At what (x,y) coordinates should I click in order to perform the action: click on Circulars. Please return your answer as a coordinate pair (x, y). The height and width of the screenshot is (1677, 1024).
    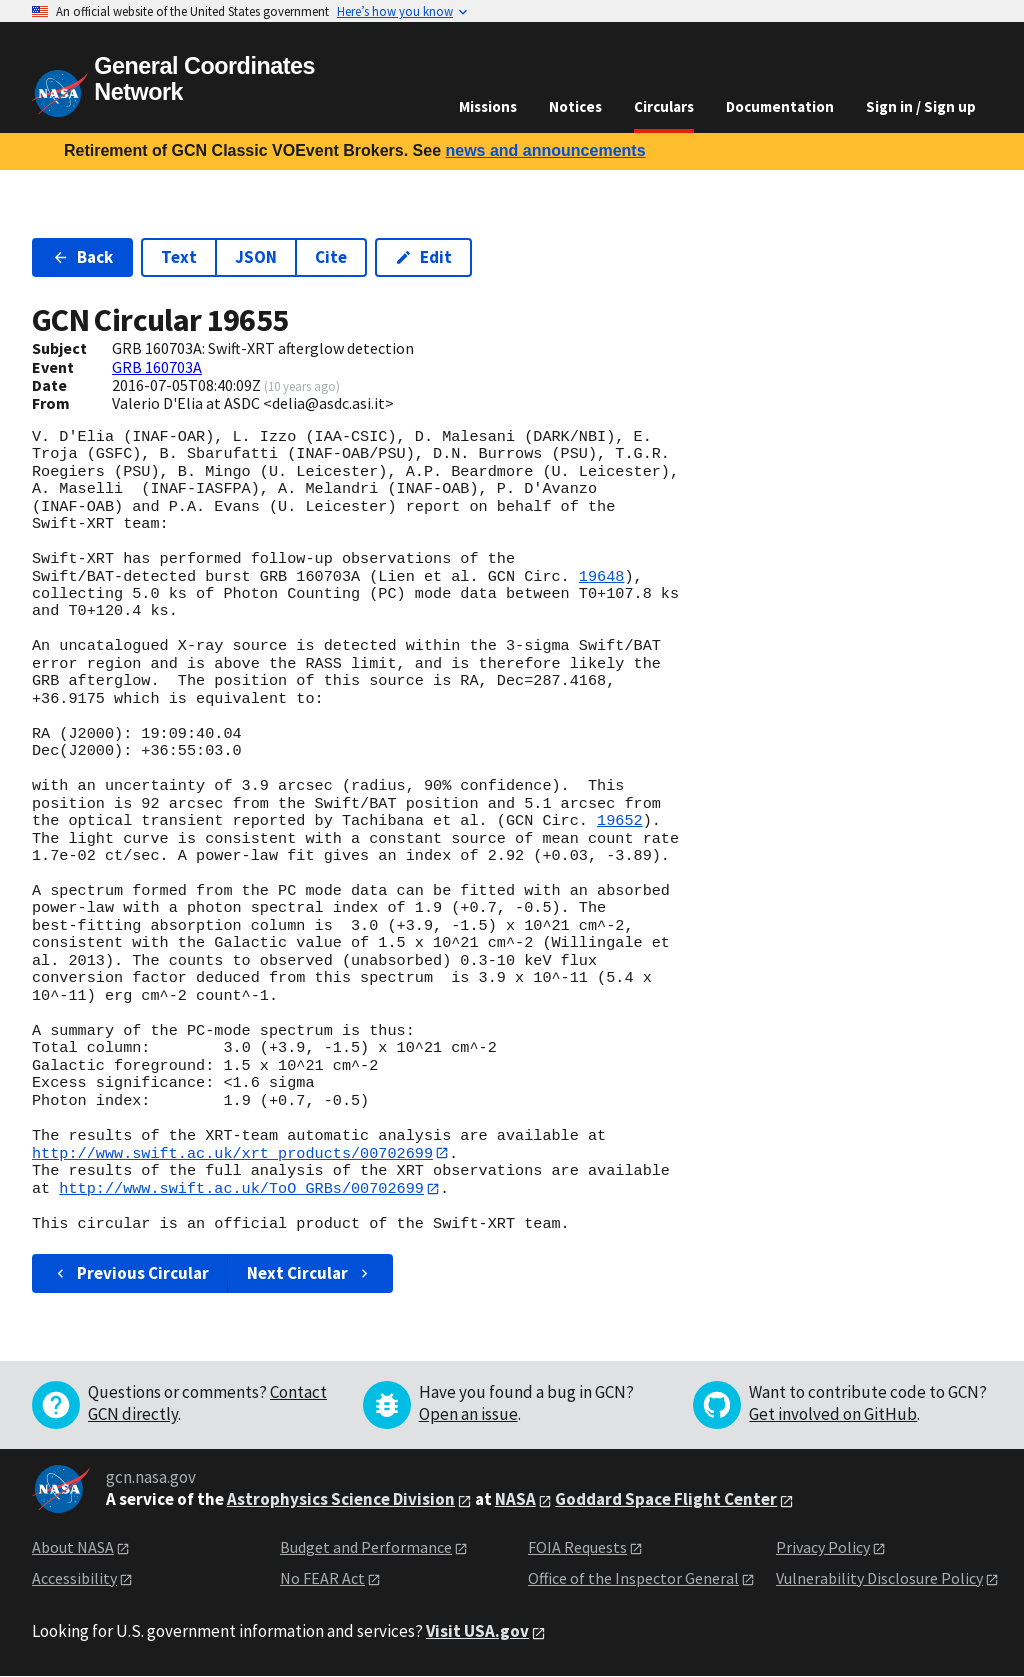
    Looking at the image, I should click on (664, 106).